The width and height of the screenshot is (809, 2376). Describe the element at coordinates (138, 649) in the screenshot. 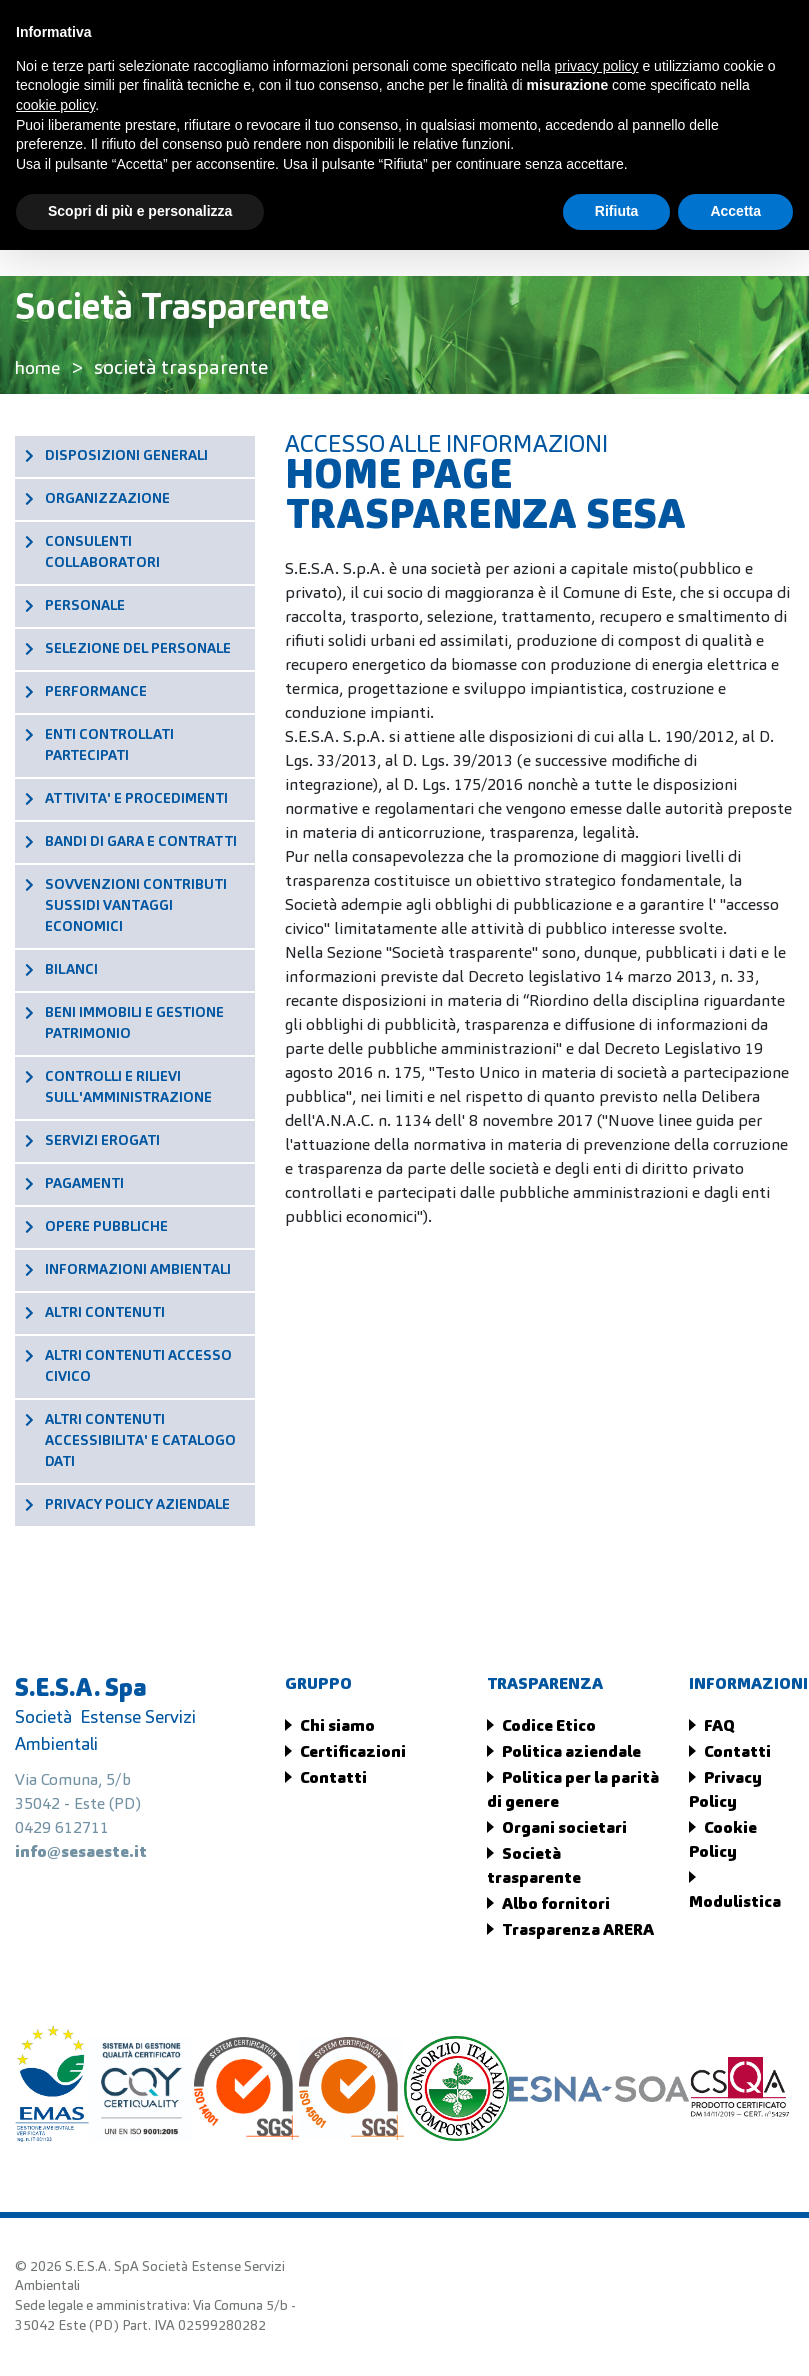

I see `SELEZIONE DEL PERSONALE` at that location.